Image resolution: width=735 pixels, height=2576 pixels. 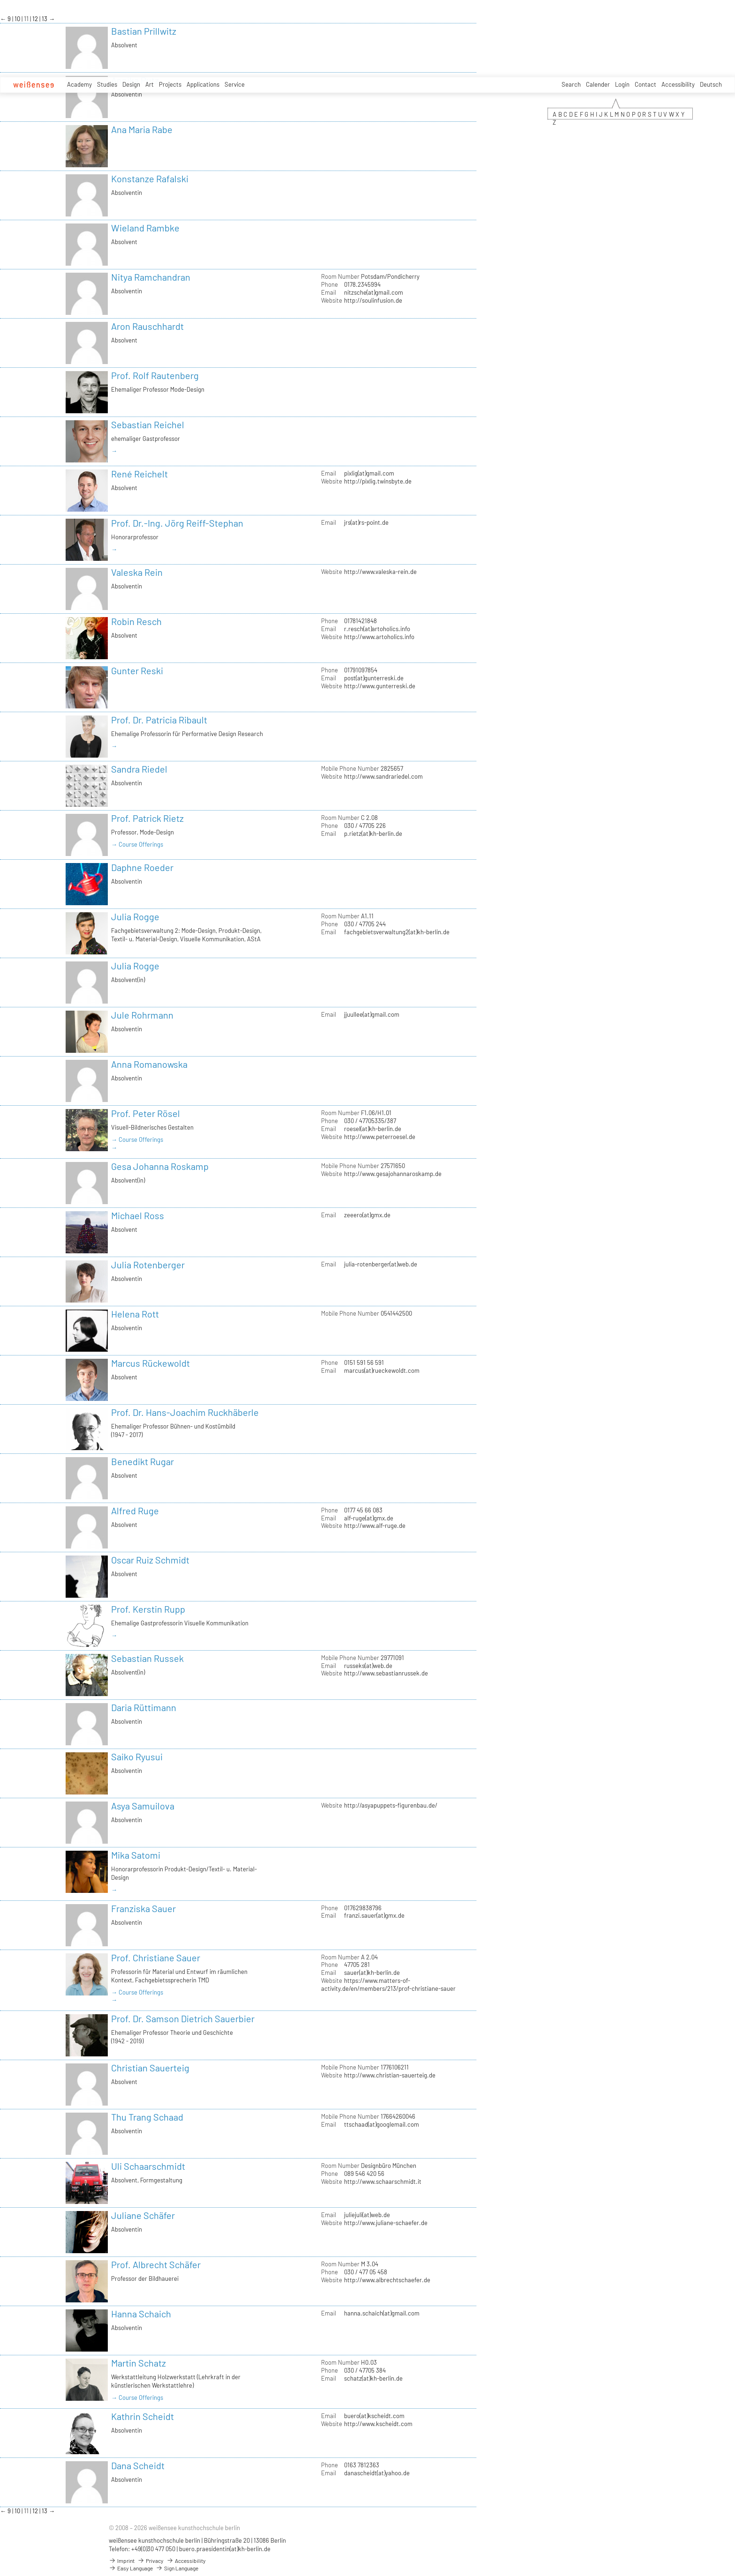 What do you see at coordinates (379, 686) in the screenshot?
I see `http://www.gunterreski.de` at bounding box center [379, 686].